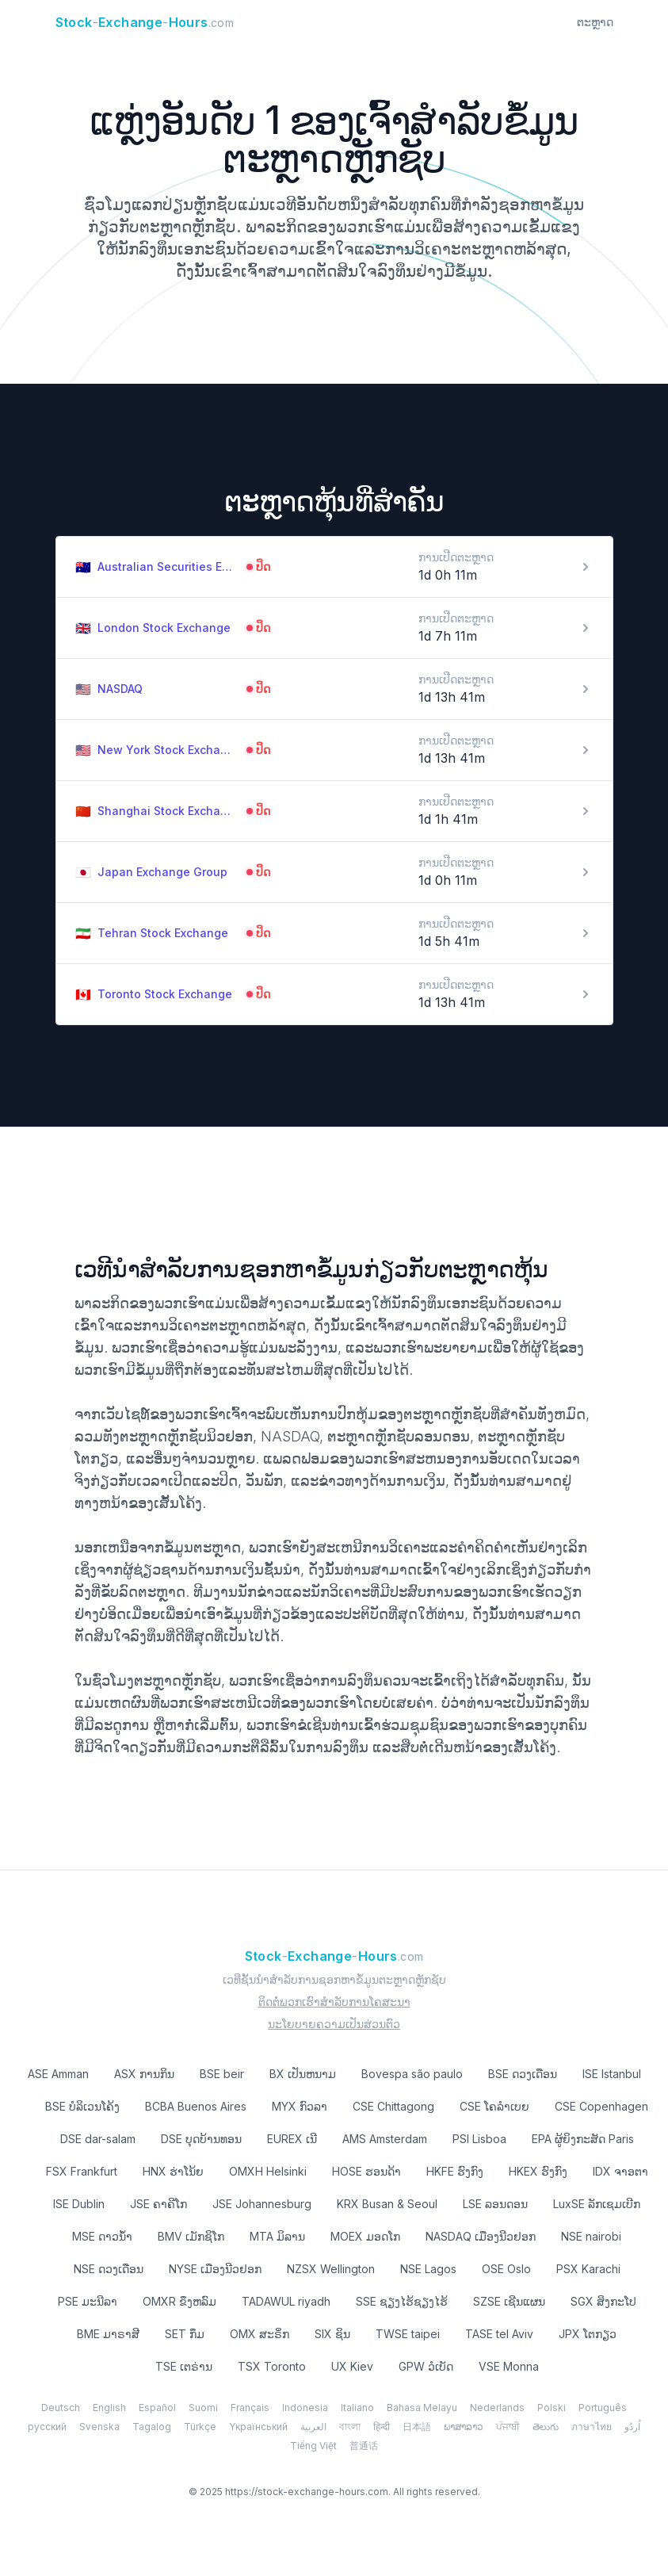 The height and width of the screenshot is (2576, 668). I want to click on TWSE taipei, so click(408, 2334).